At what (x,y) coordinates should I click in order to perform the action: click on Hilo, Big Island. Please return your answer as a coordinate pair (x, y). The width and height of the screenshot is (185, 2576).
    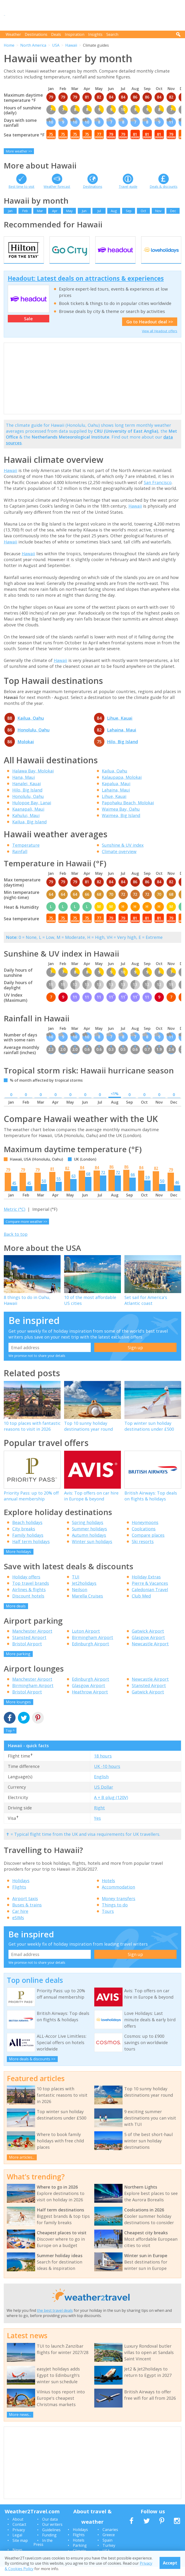
    Looking at the image, I should click on (122, 751).